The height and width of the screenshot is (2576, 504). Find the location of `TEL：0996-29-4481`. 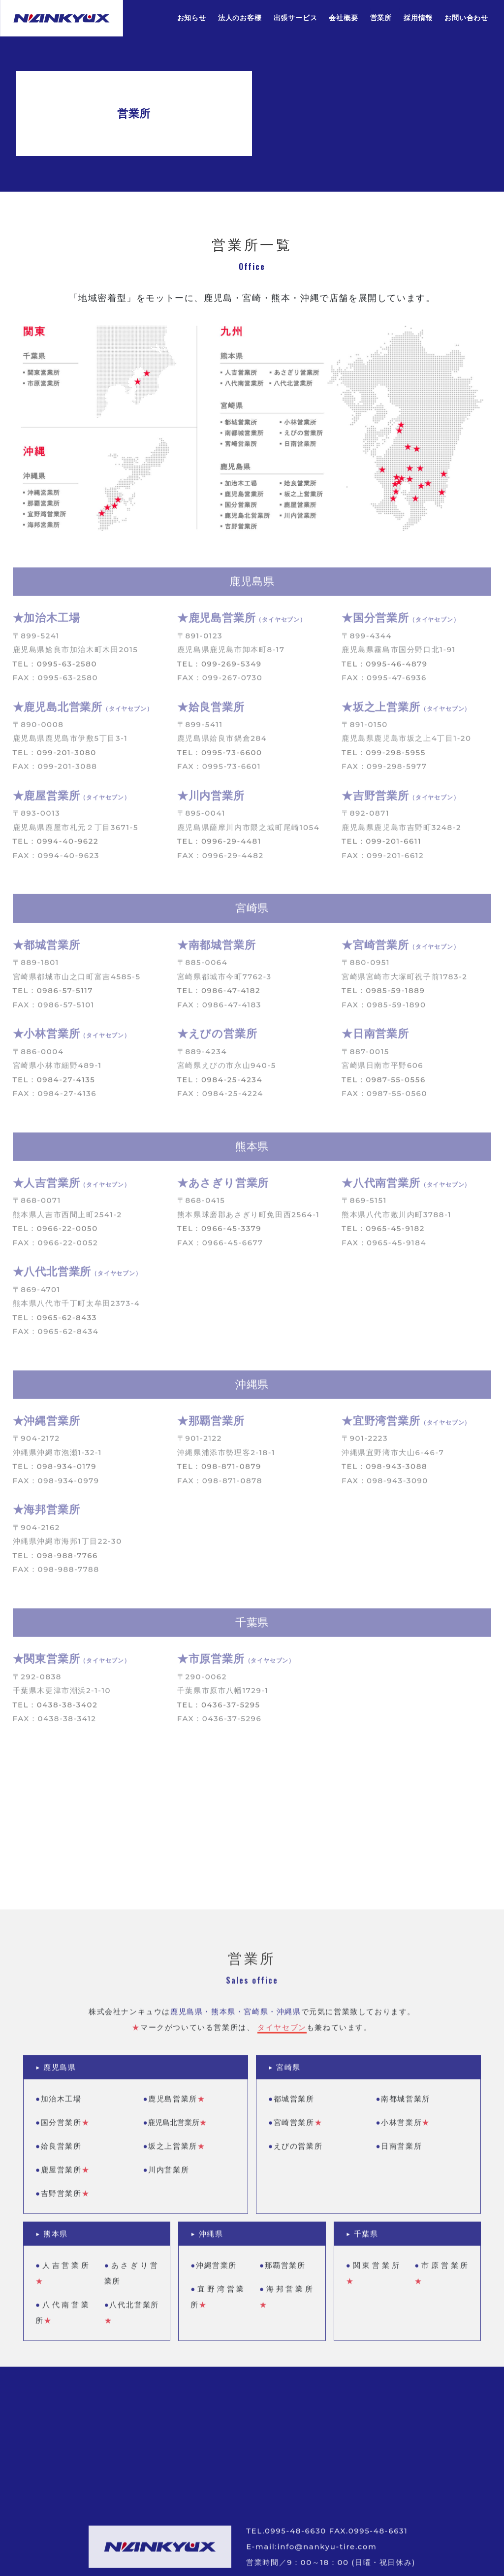

TEL：0996-29-4481 is located at coordinates (219, 845).